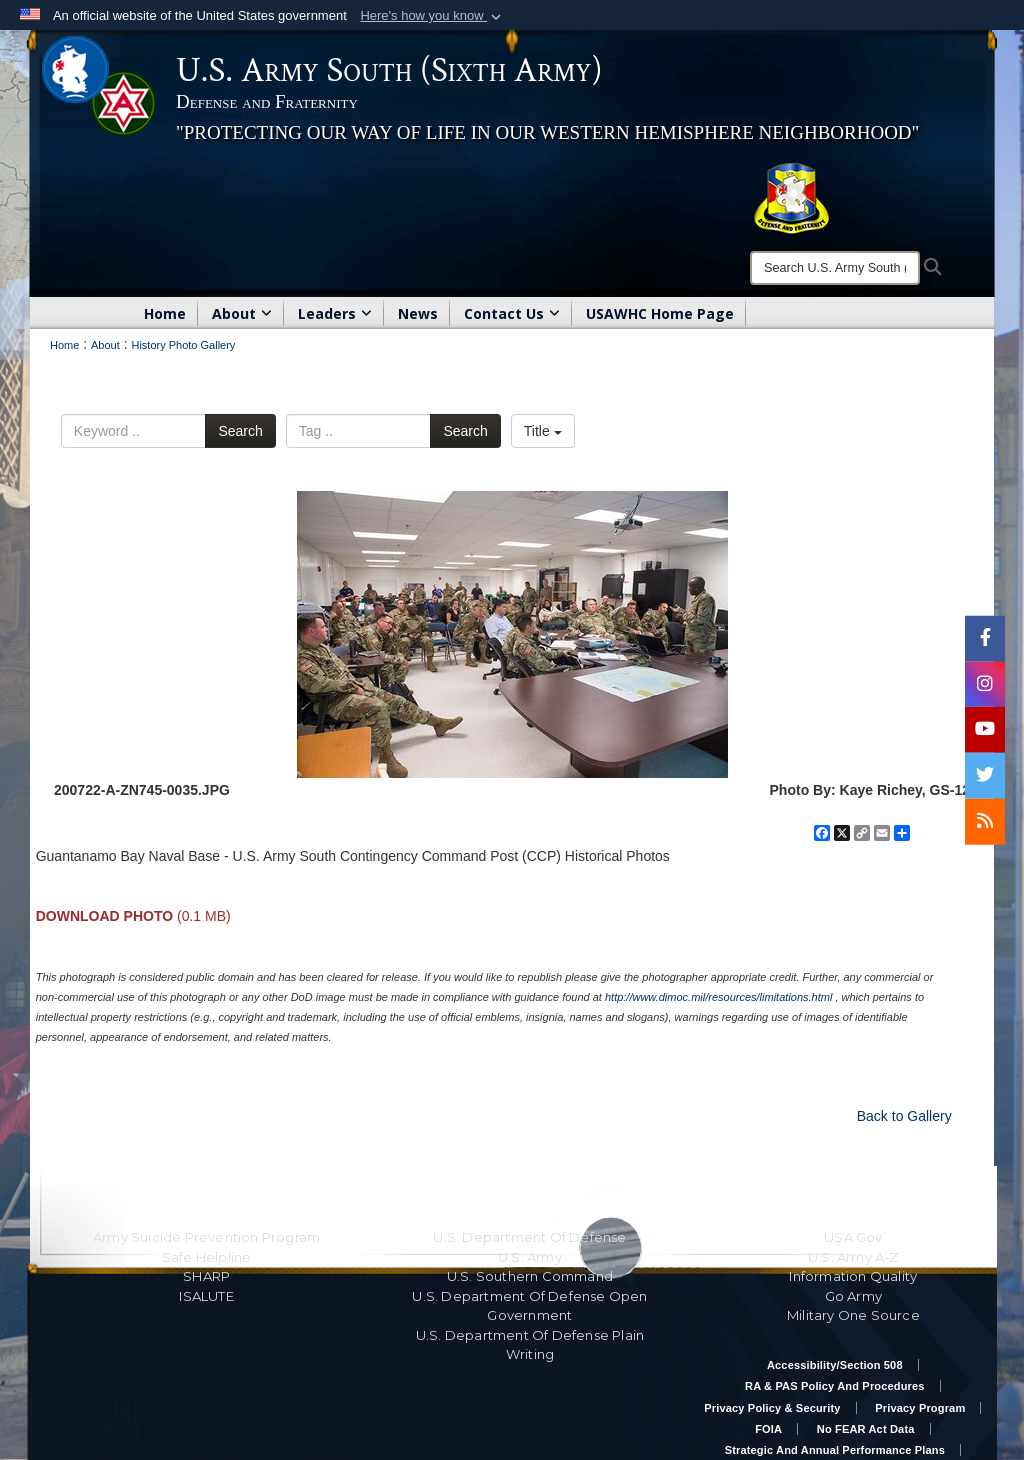 The height and width of the screenshot is (1460, 1024). What do you see at coordinates (418, 313) in the screenshot?
I see `News` at bounding box center [418, 313].